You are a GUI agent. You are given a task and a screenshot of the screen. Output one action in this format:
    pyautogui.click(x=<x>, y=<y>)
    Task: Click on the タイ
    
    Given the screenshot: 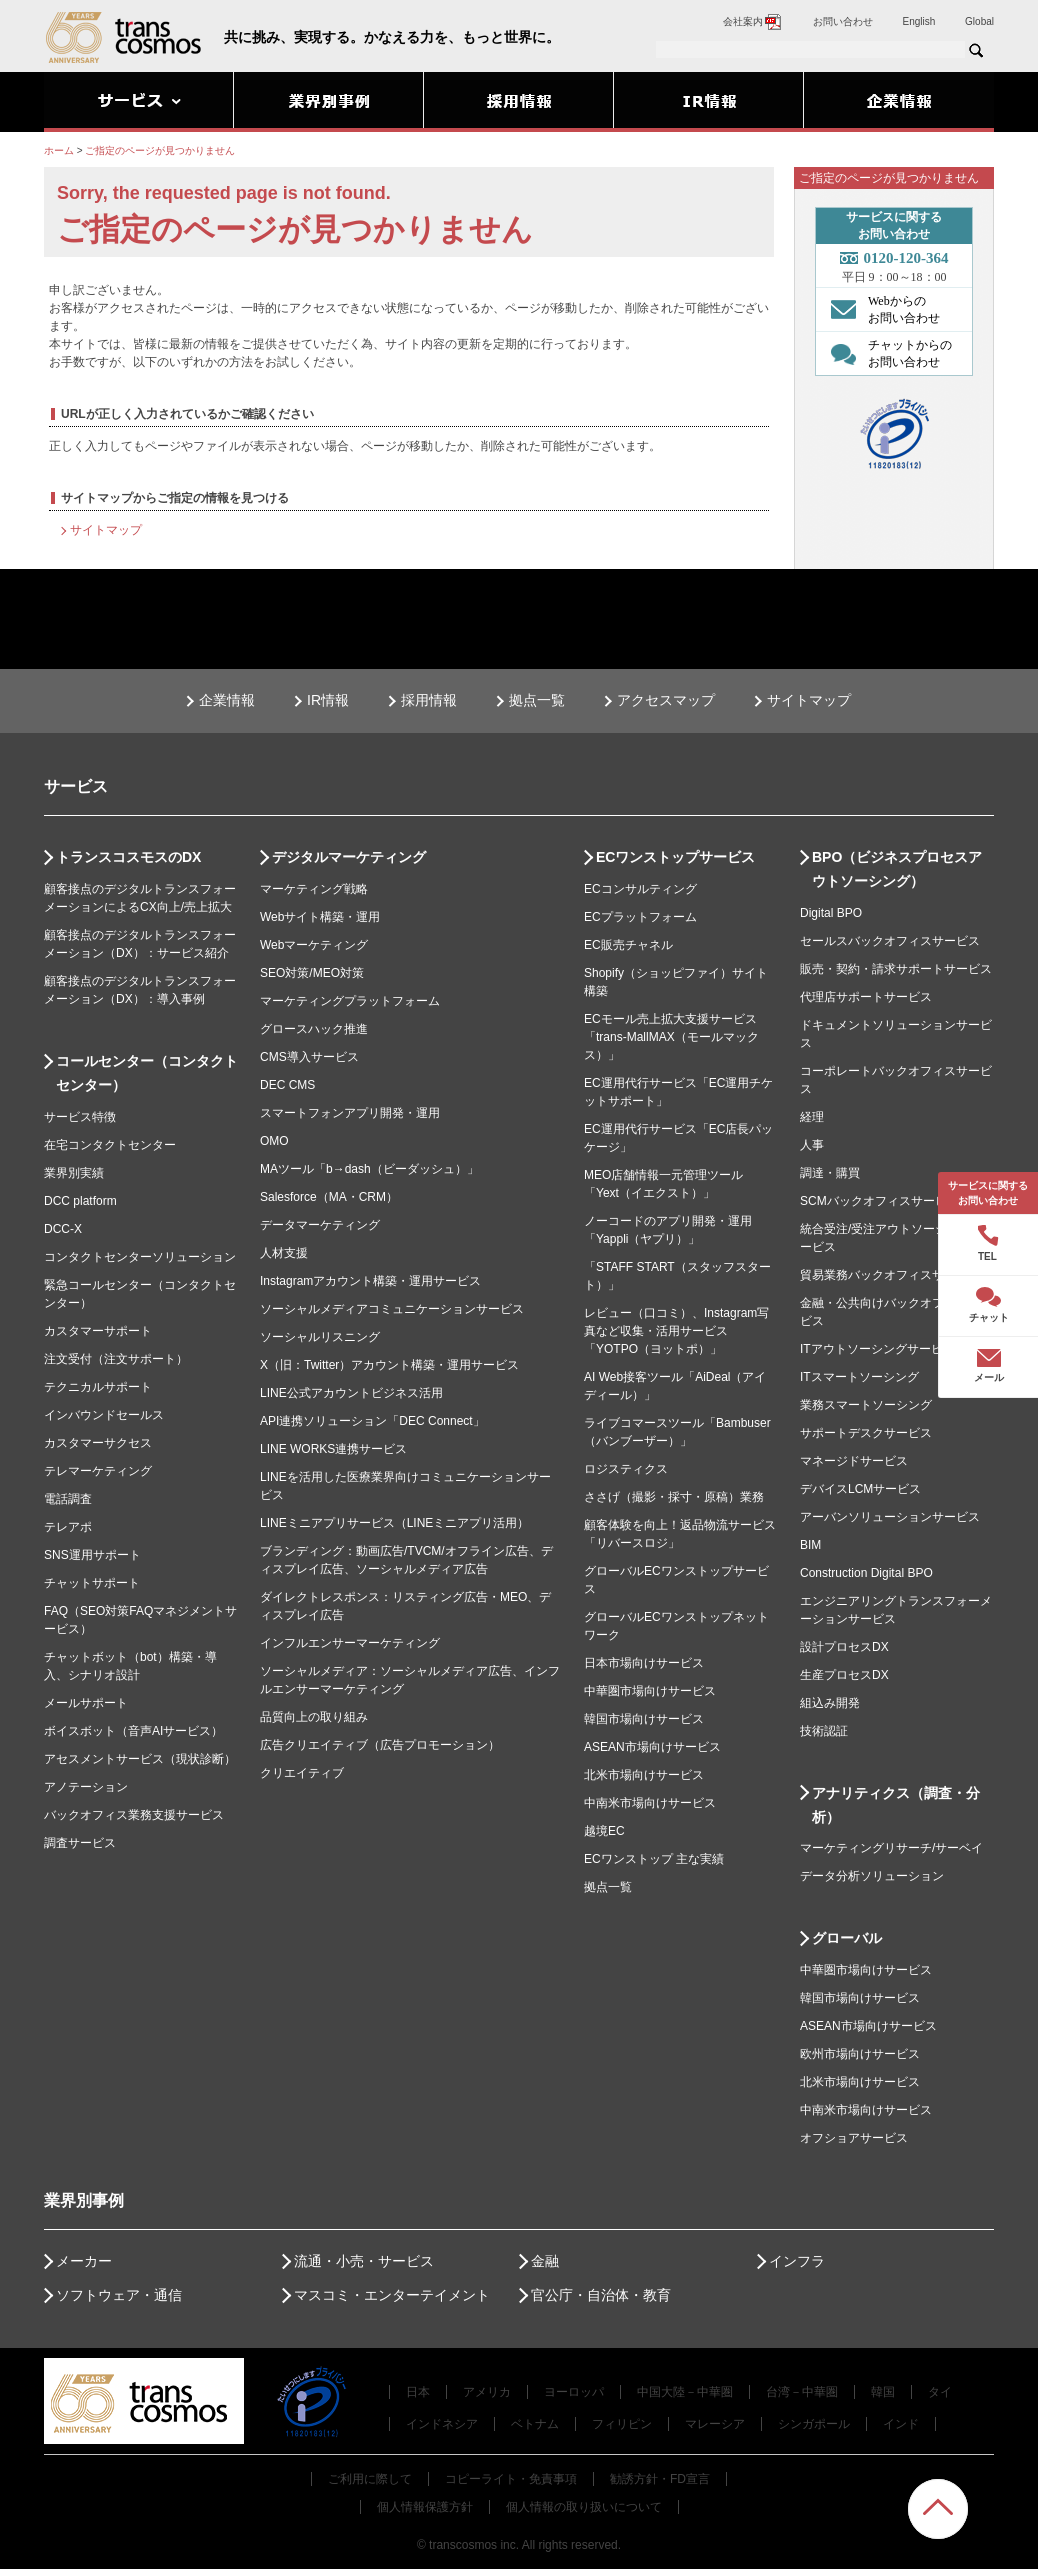 What is the action you would take?
    pyautogui.click(x=940, y=2392)
    